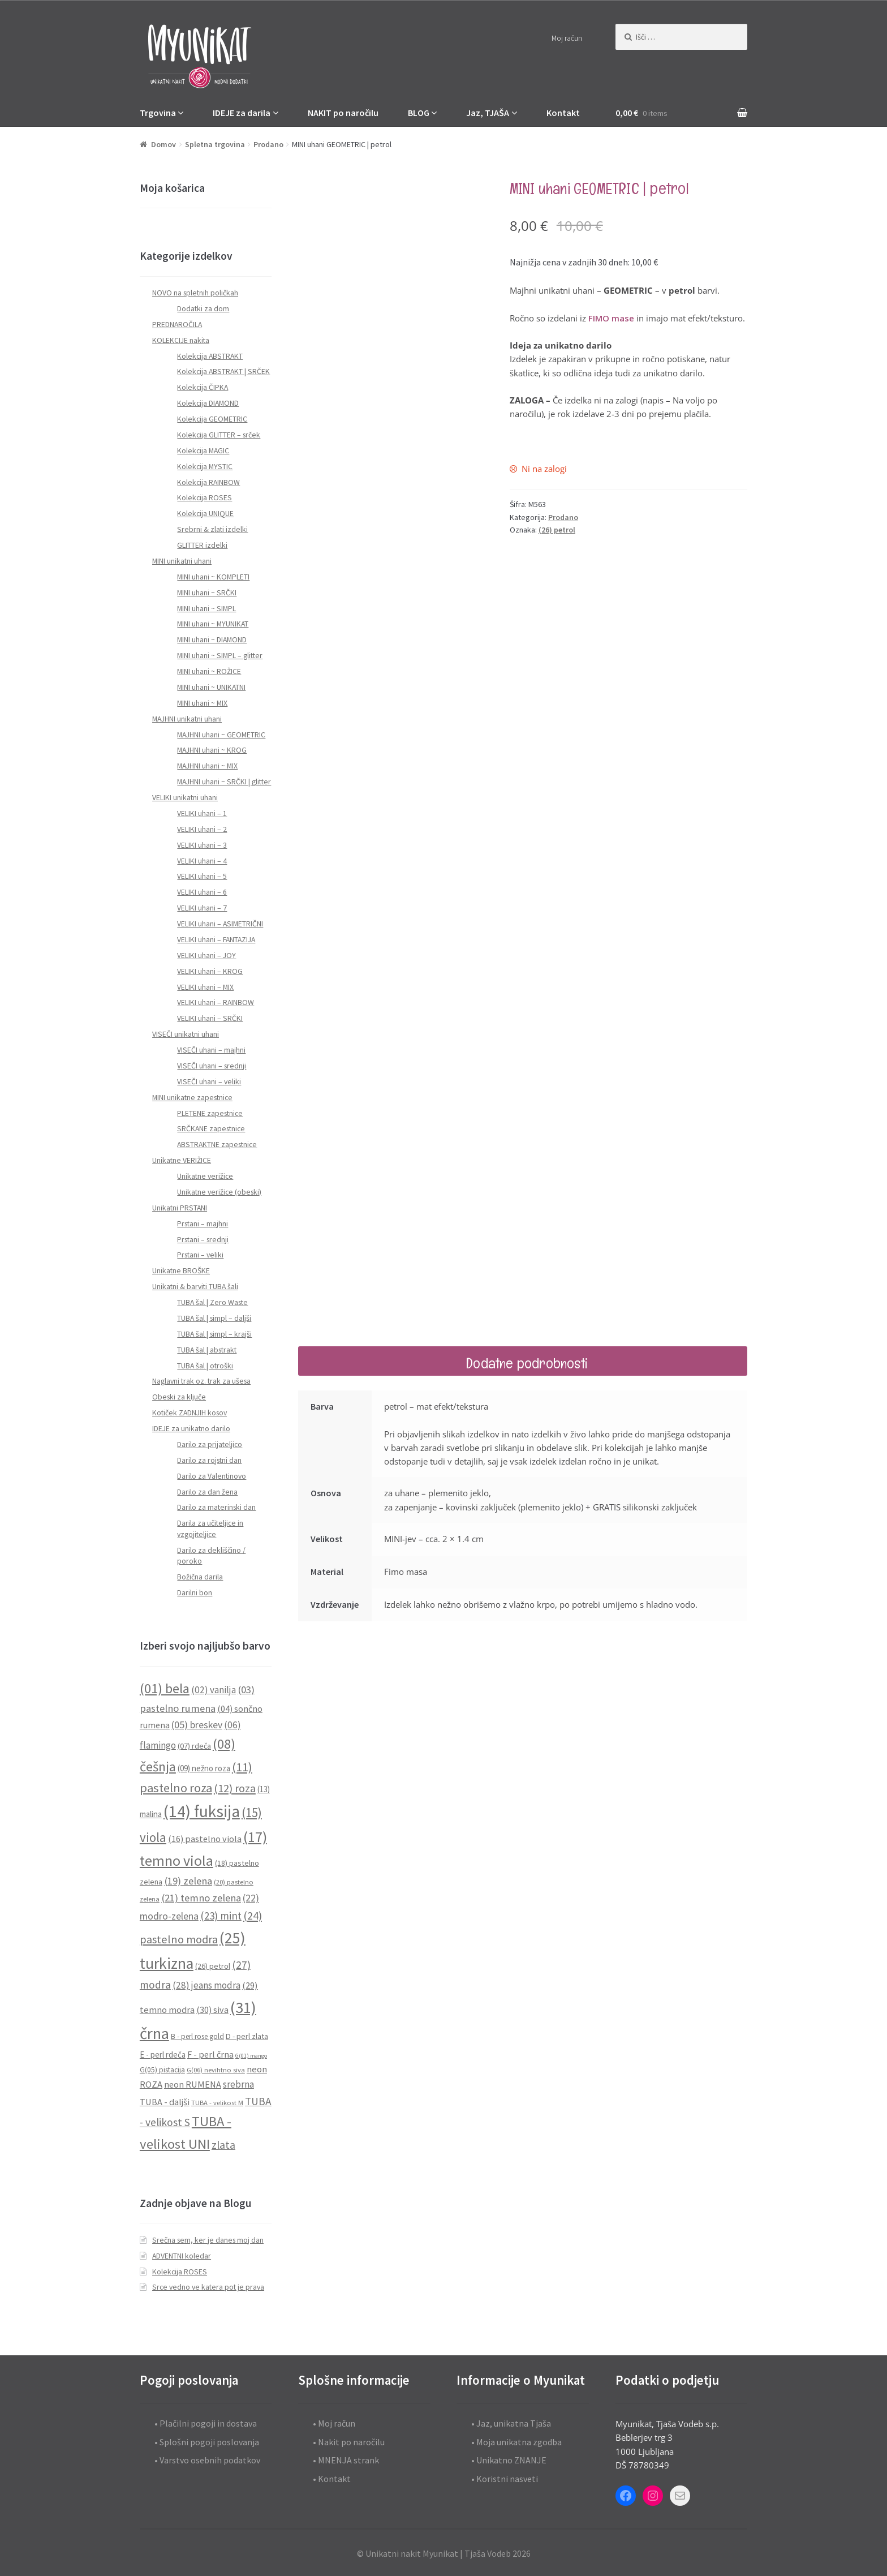 Image resolution: width=887 pixels, height=2576 pixels. Describe the element at coordinates (163, 144) in the screenshot. I see `Domov` at that location.